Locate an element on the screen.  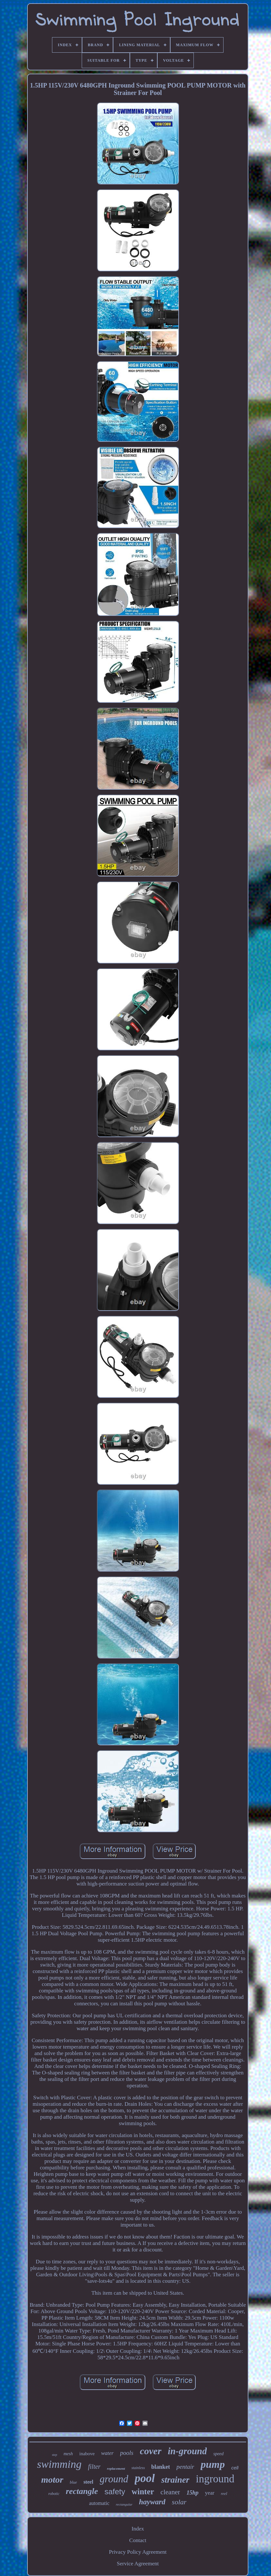
safety is located at coordinates (114, 2491).